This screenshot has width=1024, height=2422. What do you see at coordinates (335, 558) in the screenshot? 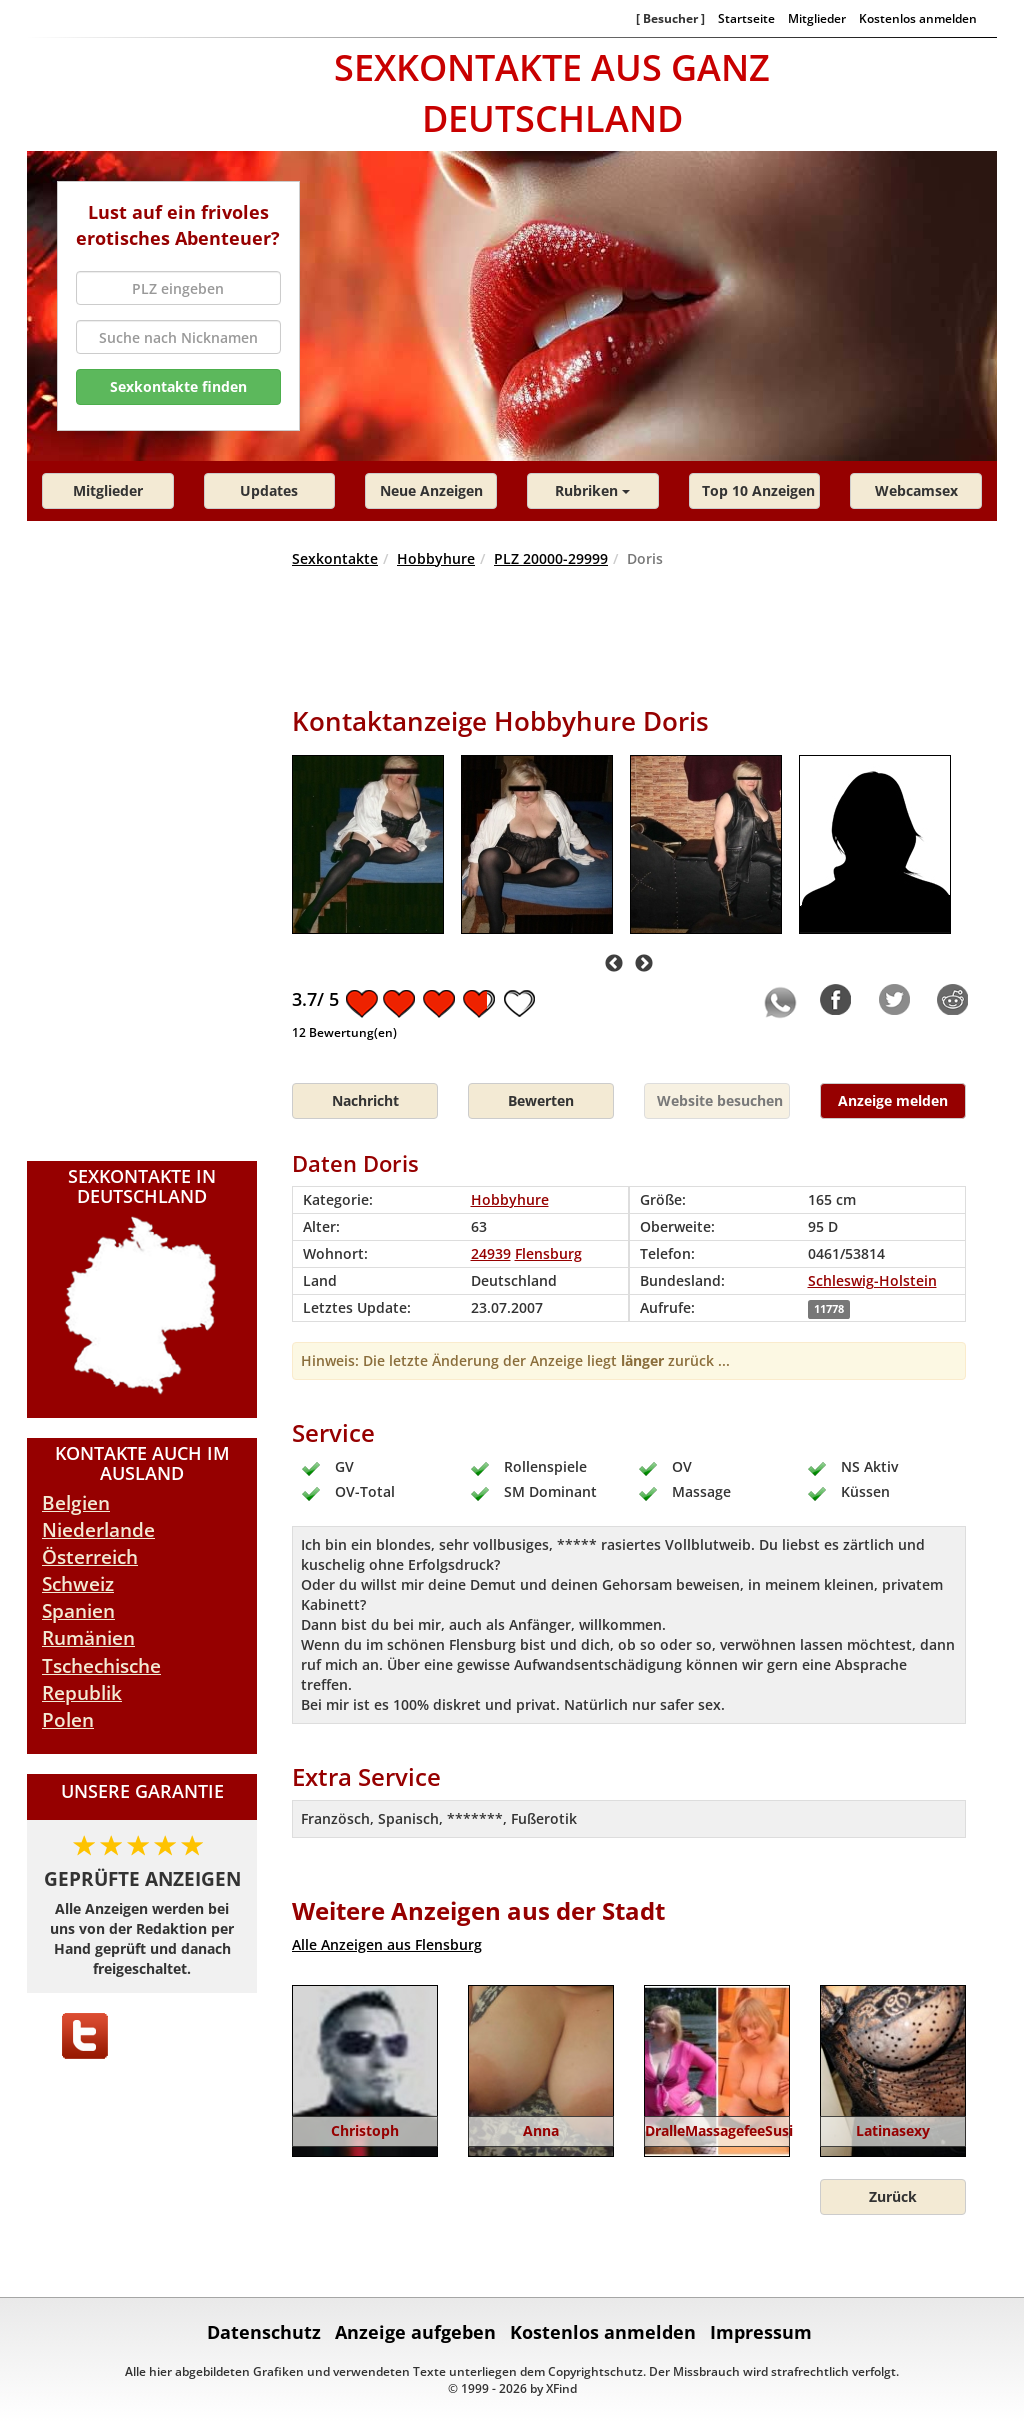
I see `Sexkontakte` at bounding box center [335, 558].